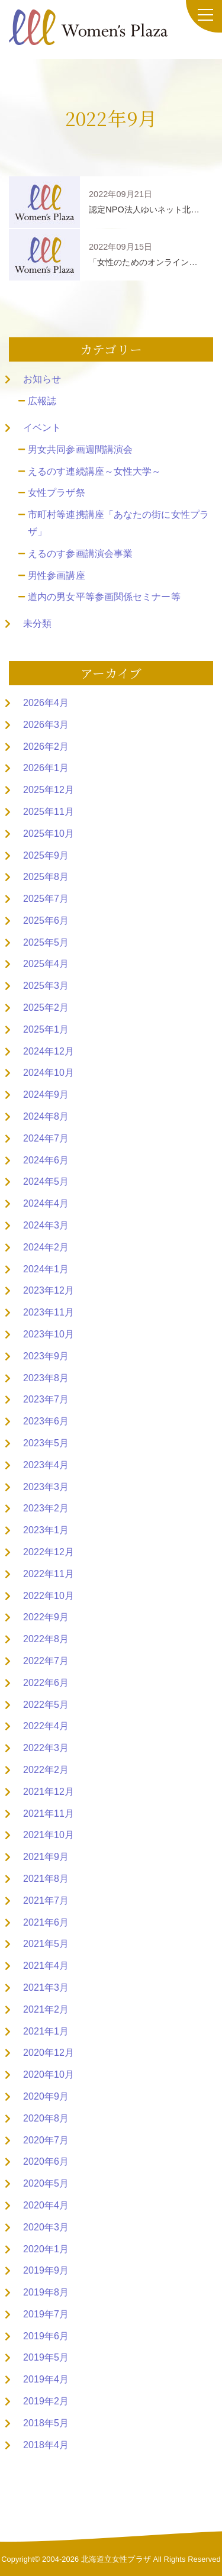 The image size is (222, 2576). Describe the element at coordinates (46, 1726) in the screenshot. I see `2022年4月` at that location.